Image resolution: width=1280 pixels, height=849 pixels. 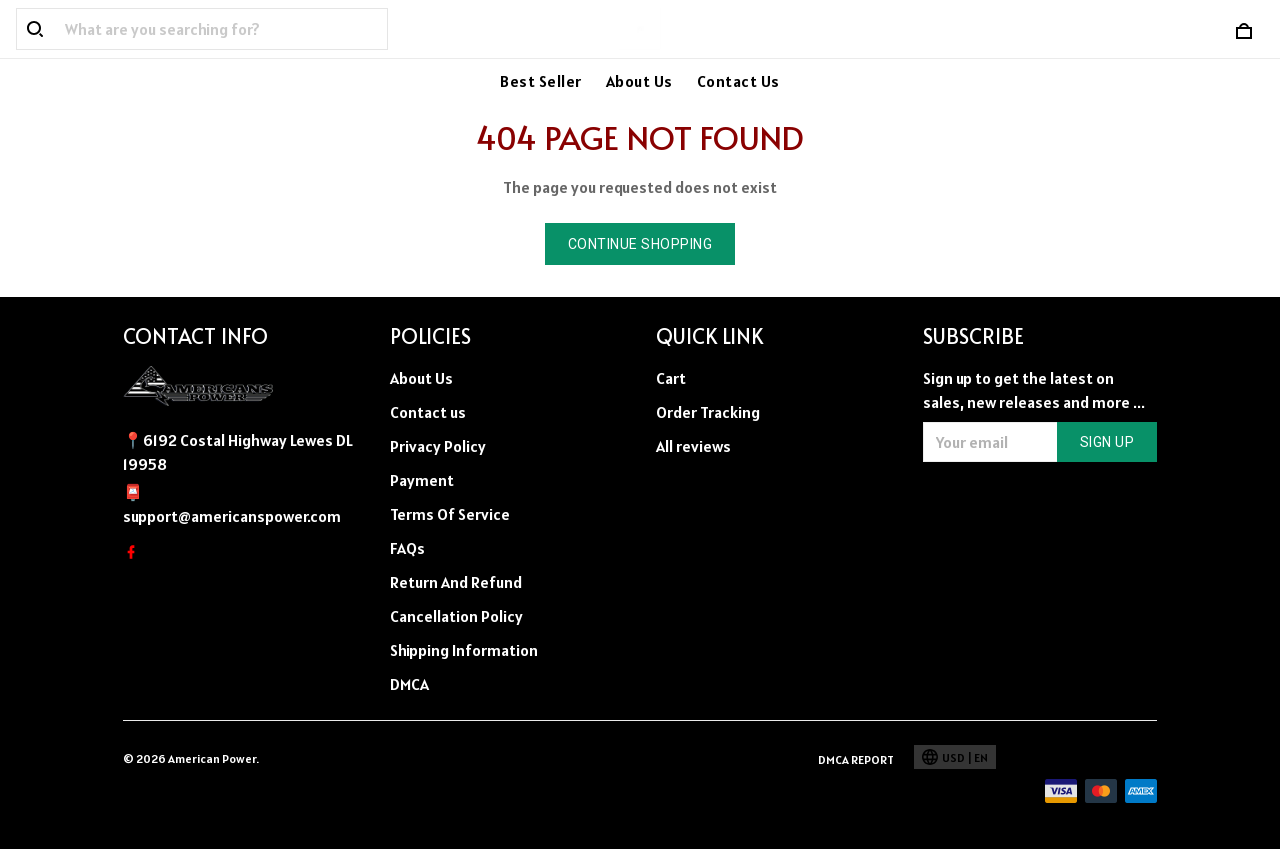 I want to click on Contact Us, so click(x=738, y=81).